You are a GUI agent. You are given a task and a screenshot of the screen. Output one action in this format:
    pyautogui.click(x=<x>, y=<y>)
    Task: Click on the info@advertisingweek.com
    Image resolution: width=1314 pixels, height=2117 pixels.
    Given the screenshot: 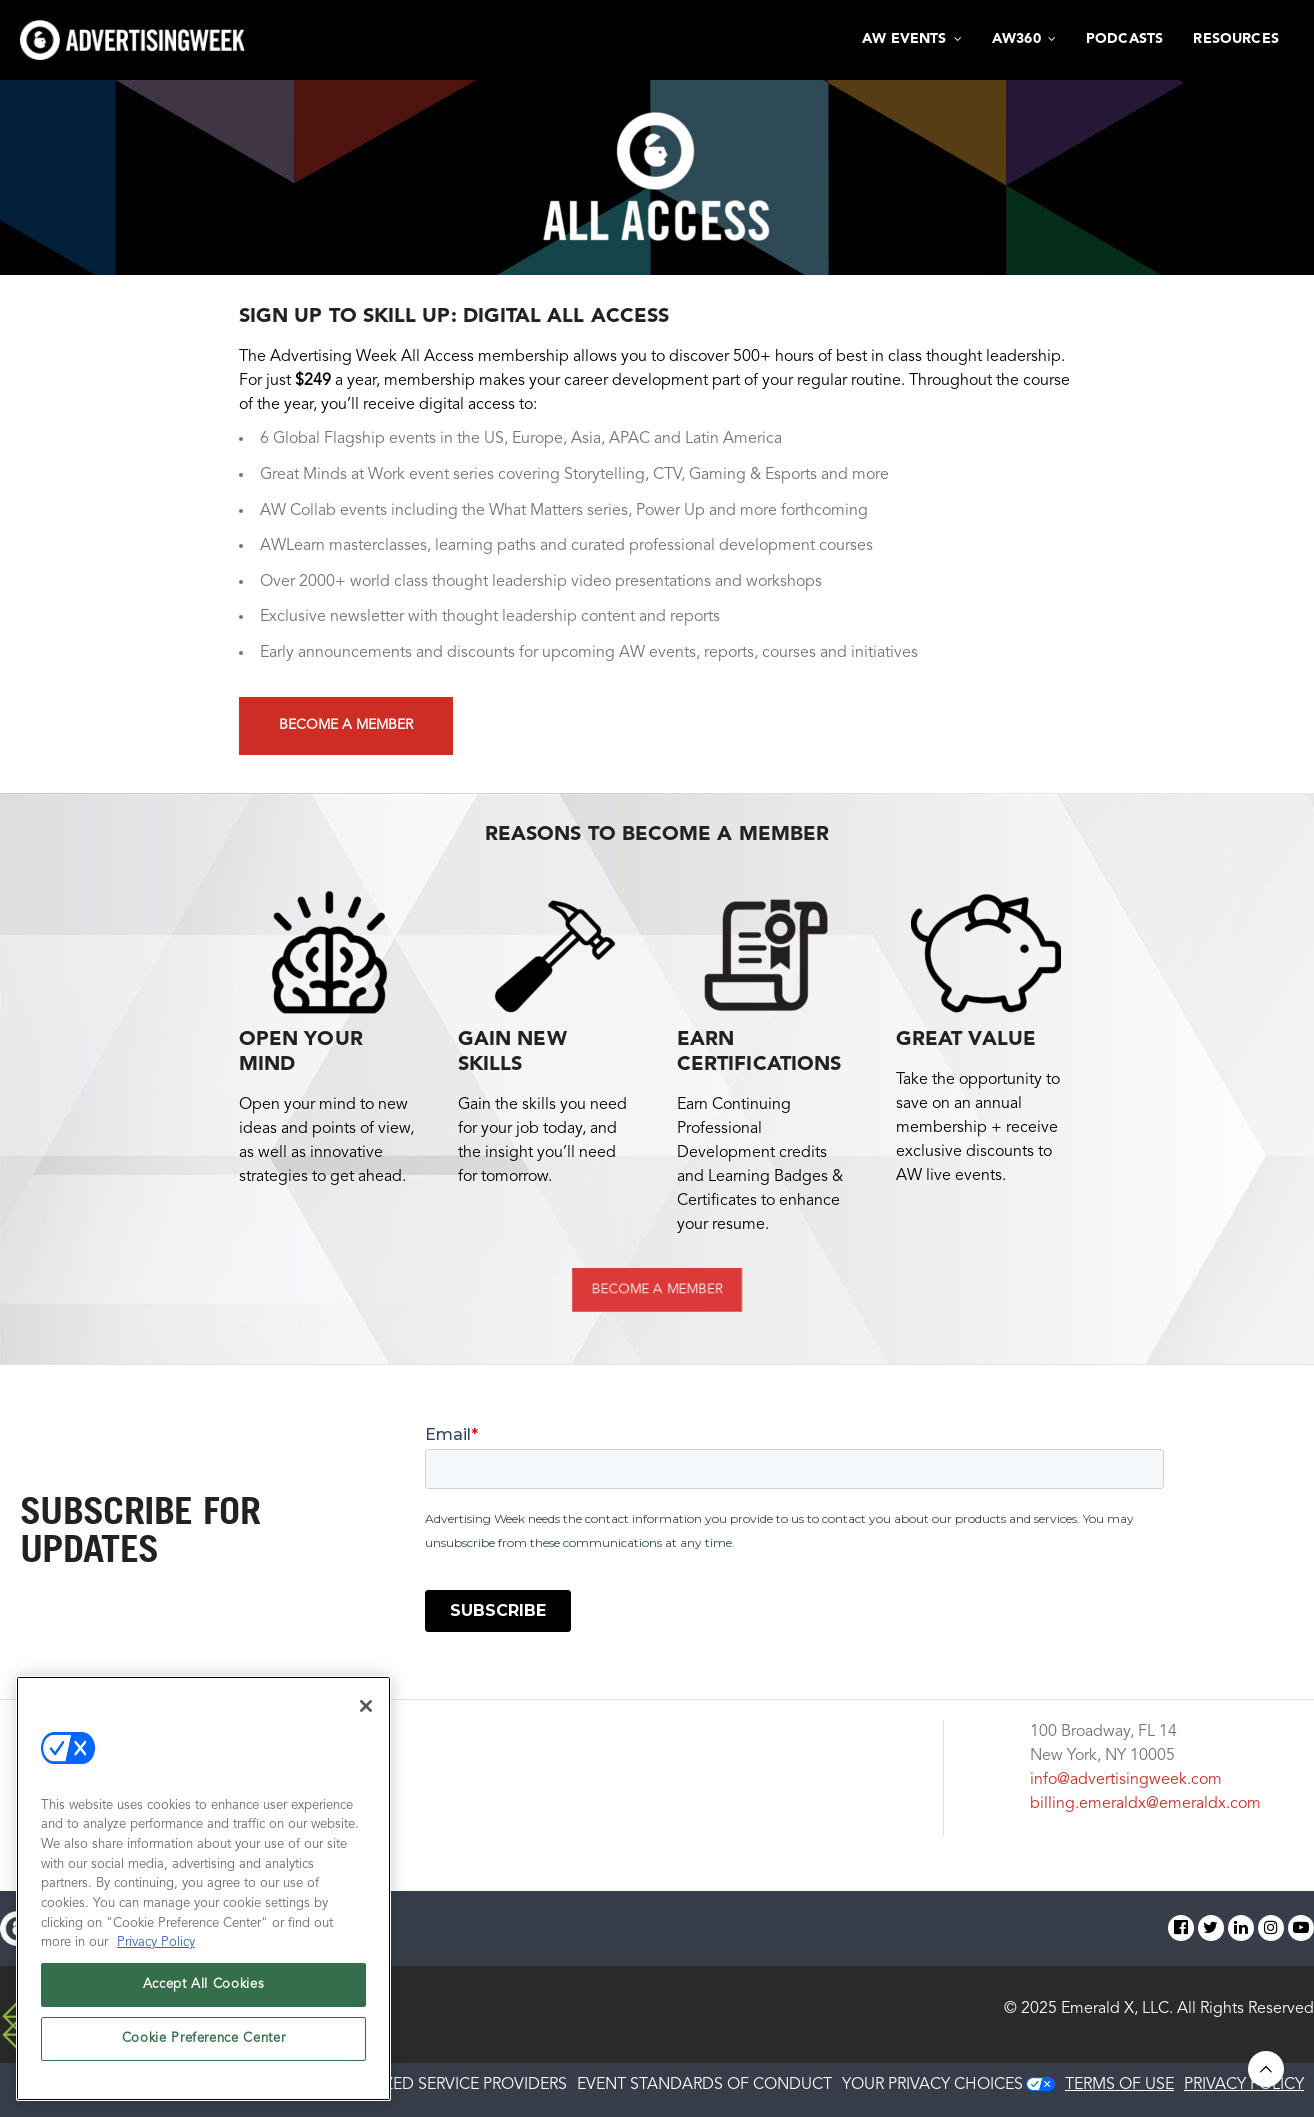 What is the action you would take?
    pyautogui.click(x=1126, y=1780)
    